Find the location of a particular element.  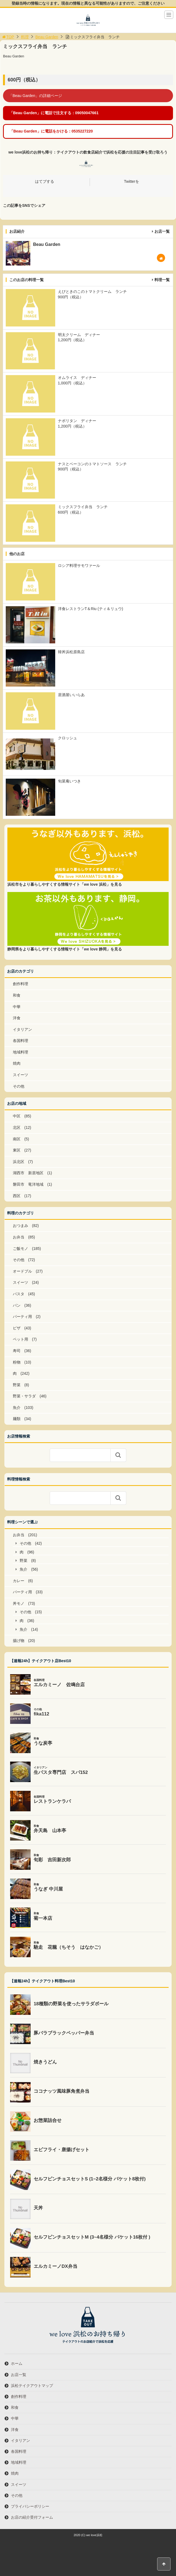

おつまみ is located at coordinates (20, 1225).